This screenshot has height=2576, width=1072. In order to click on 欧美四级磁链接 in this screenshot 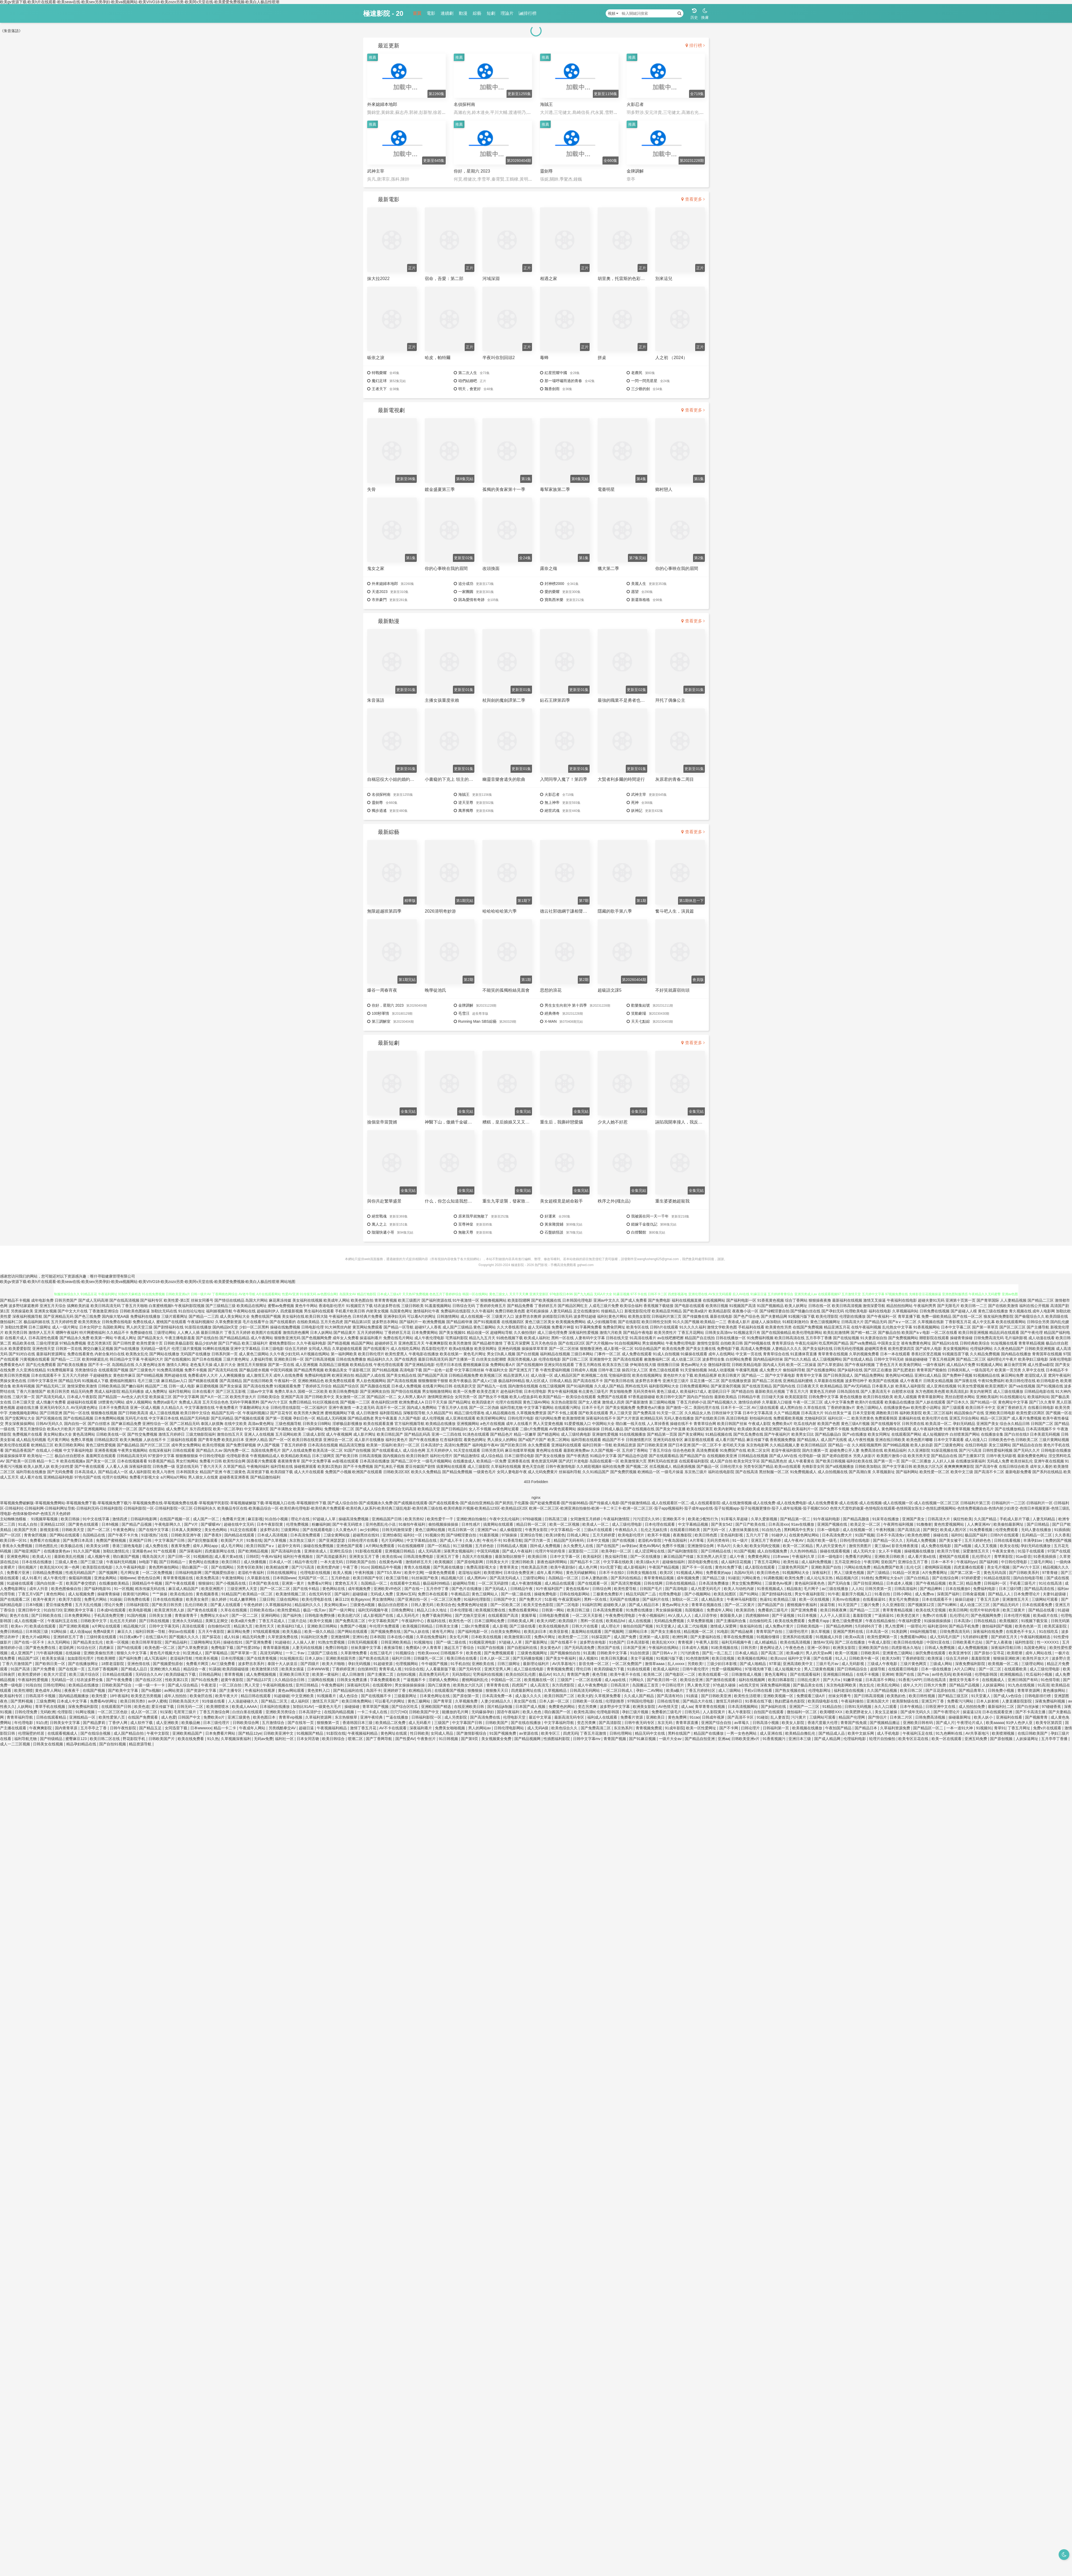, I will do `click(236, 1669)`.